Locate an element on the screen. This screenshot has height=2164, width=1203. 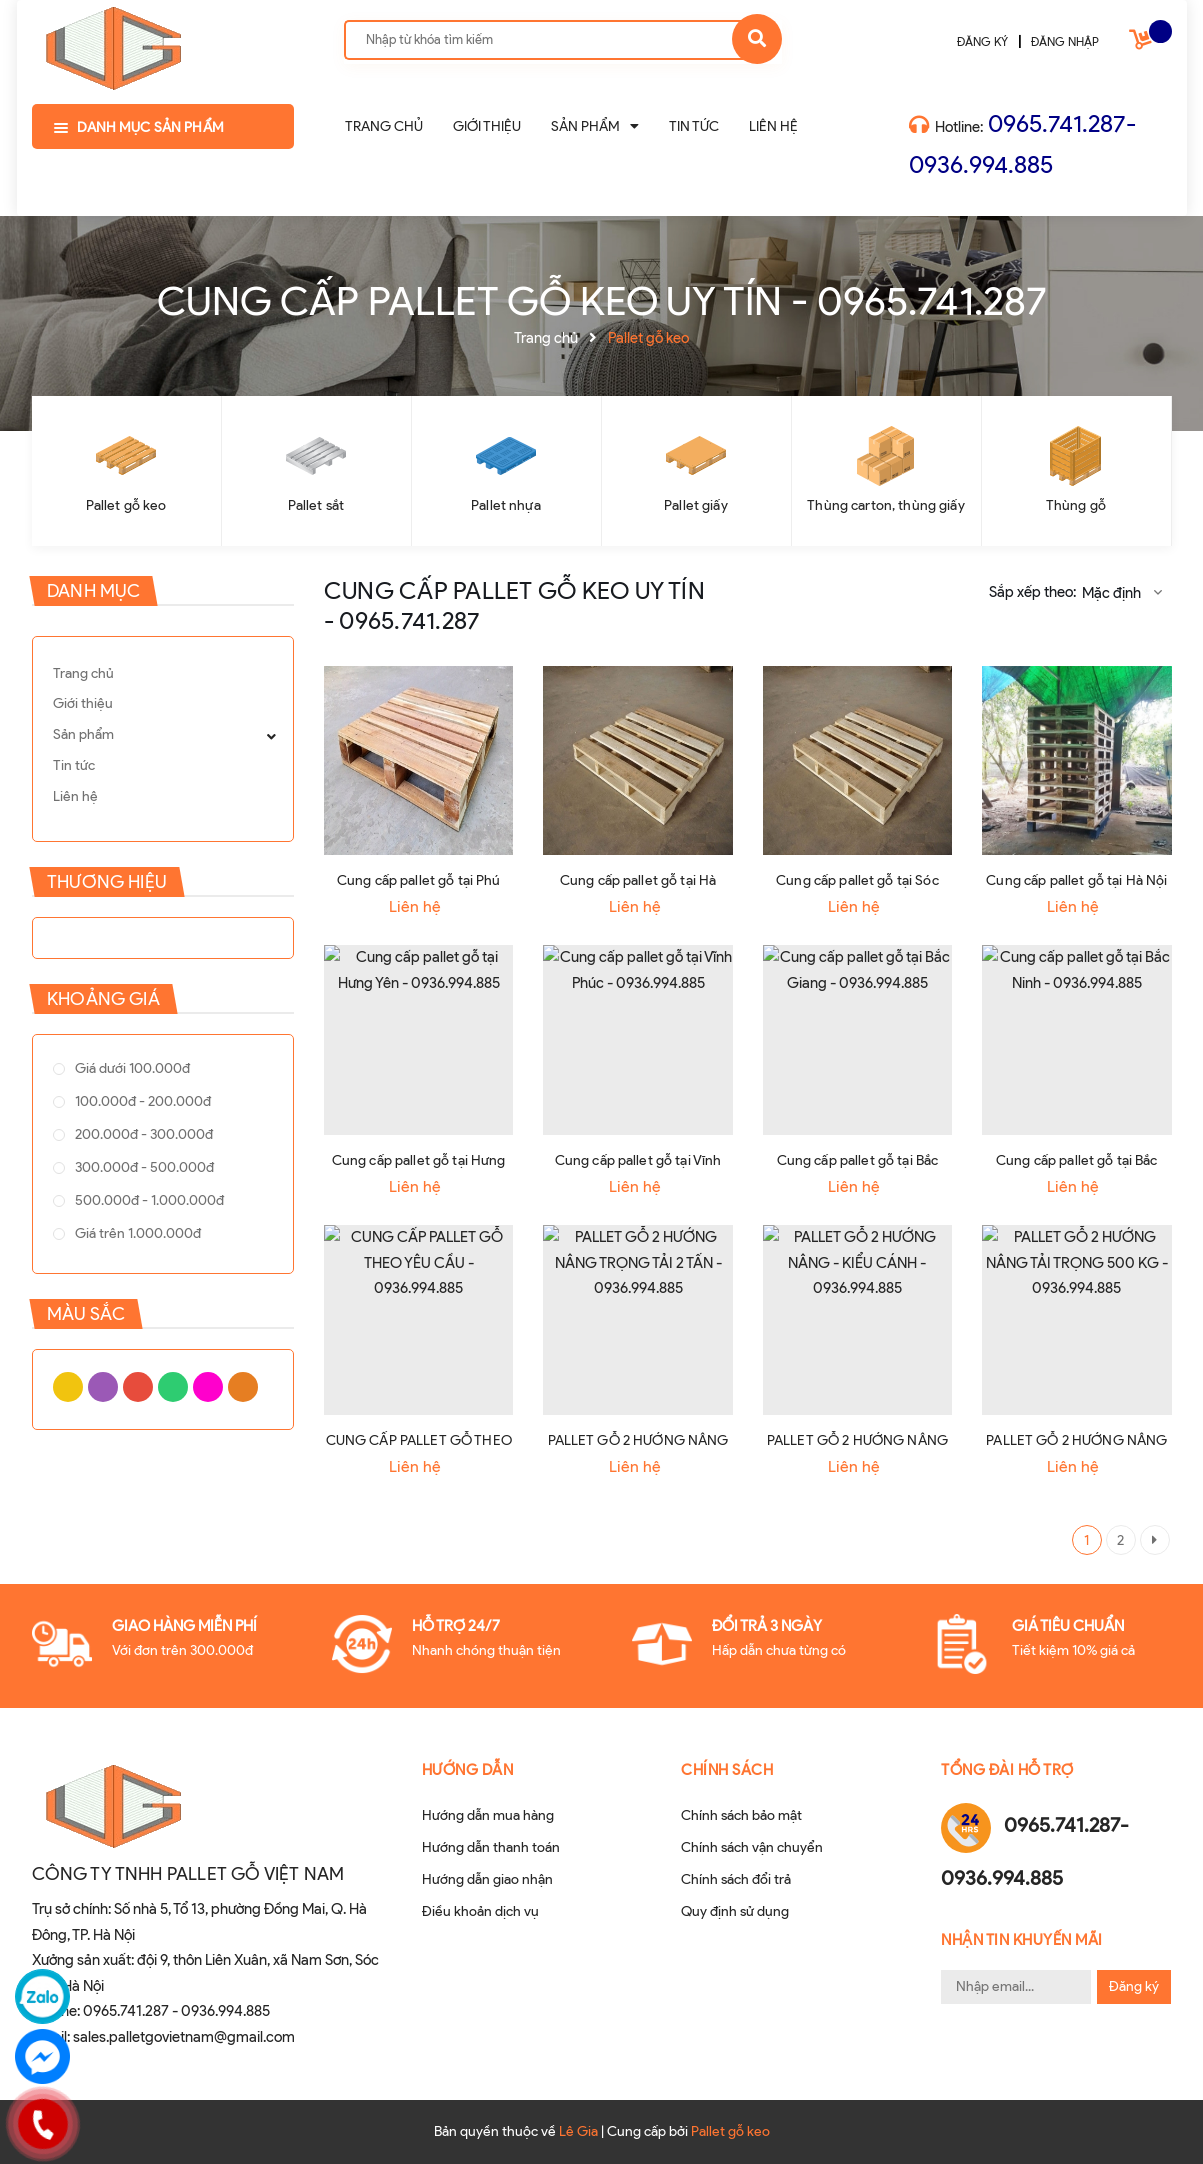
500.000đ - 1.000.000đ is located at coordinates (132, 1256).